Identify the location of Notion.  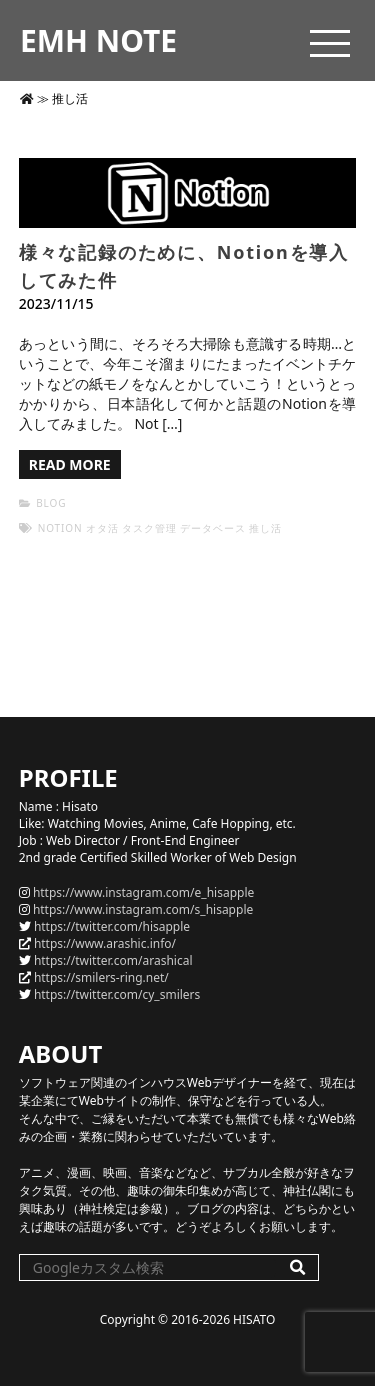
(60, 528).